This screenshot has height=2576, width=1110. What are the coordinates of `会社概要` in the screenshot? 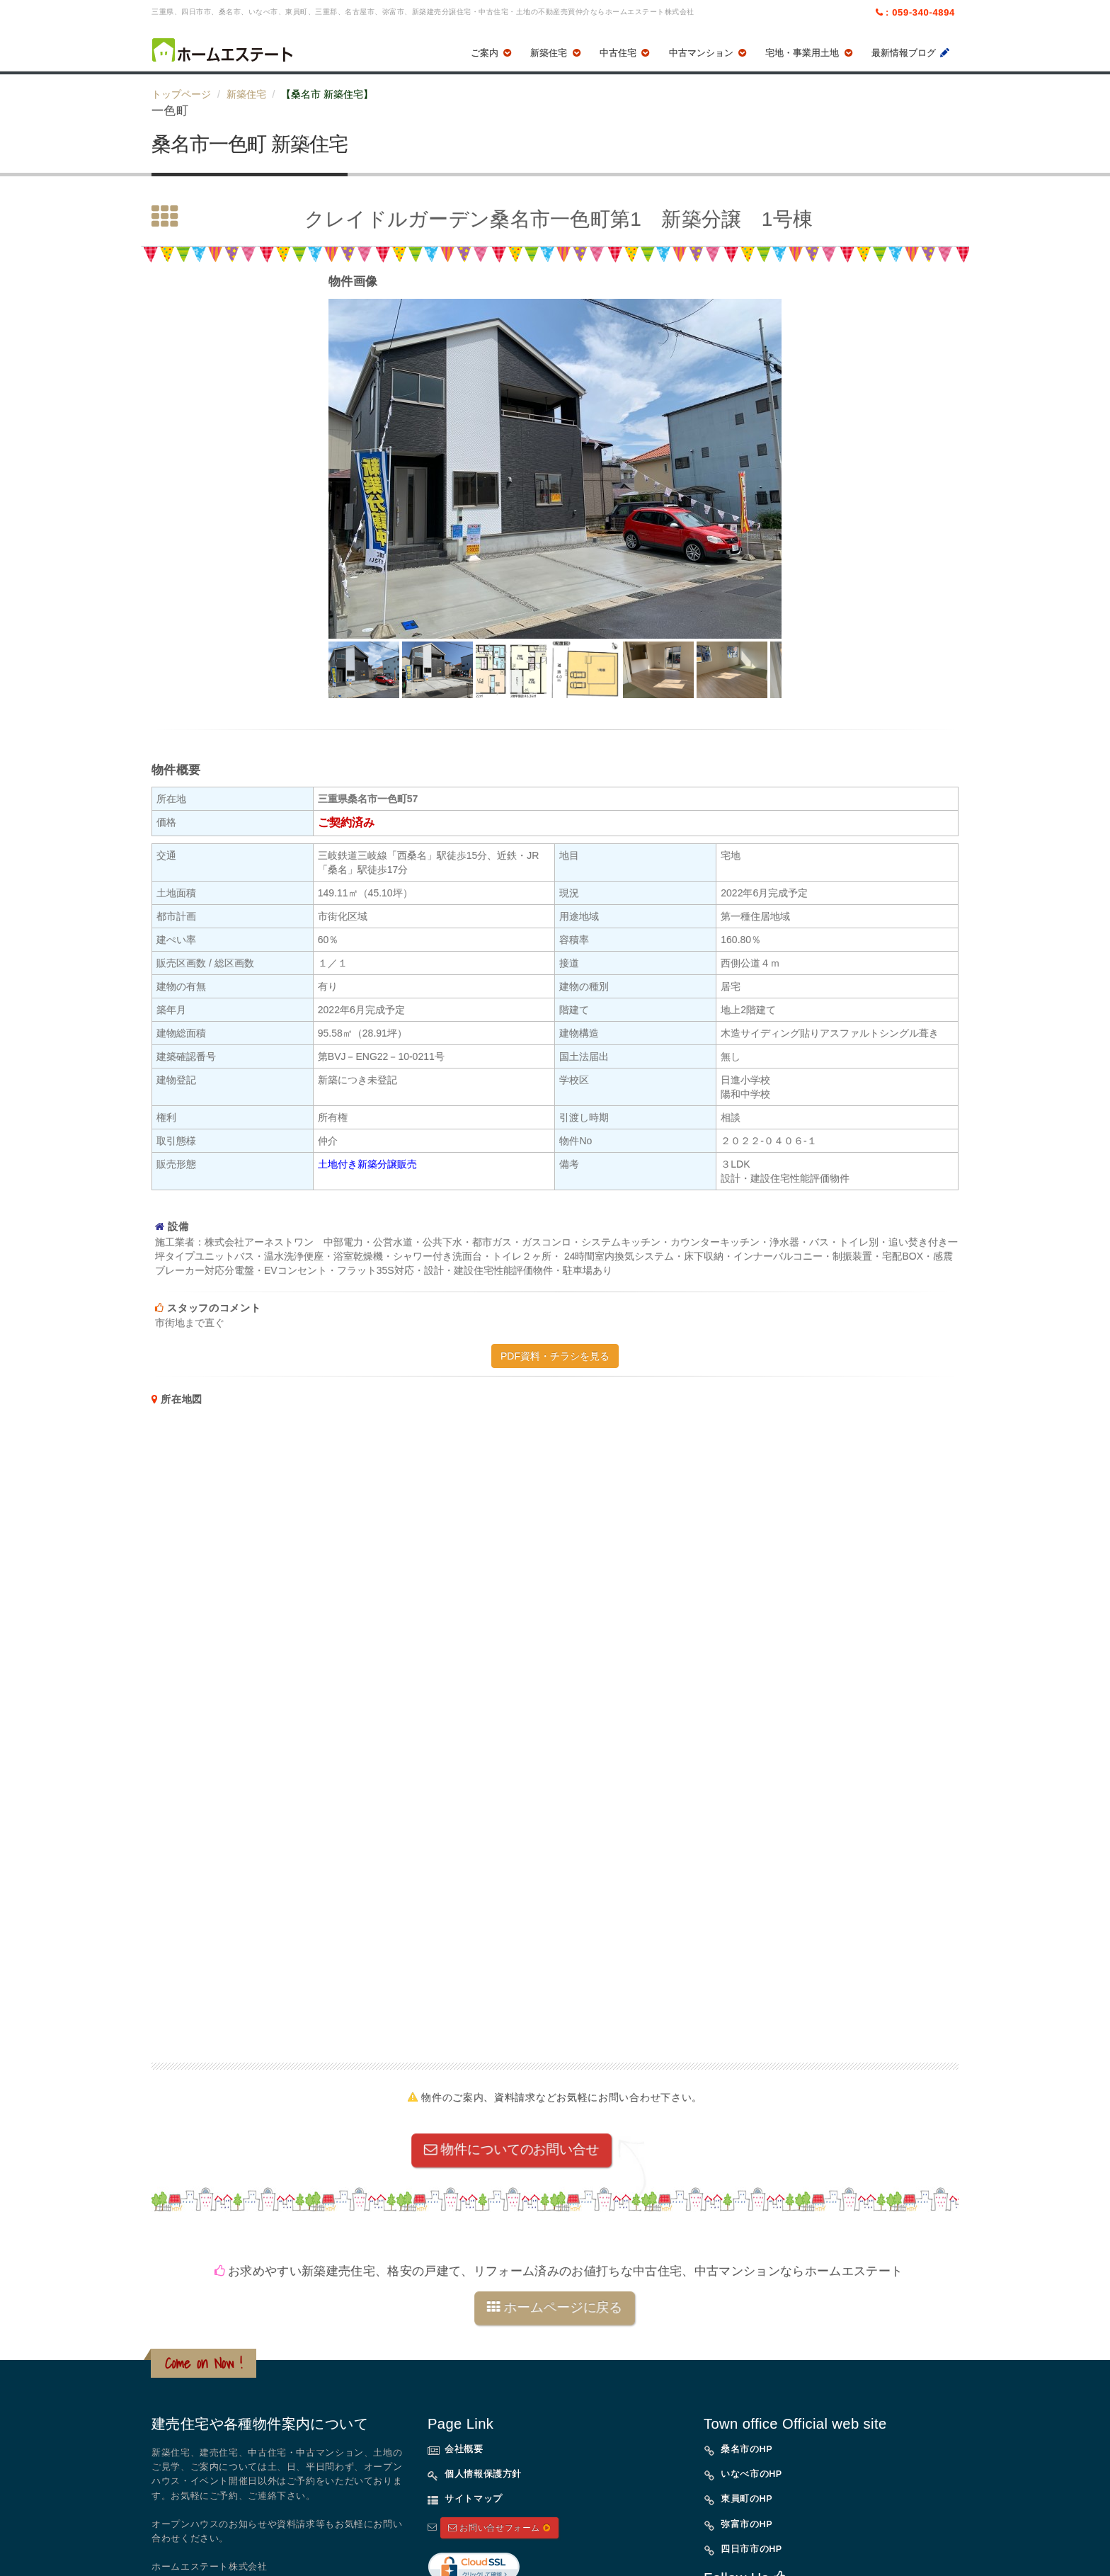 It's located at (464, 2449).